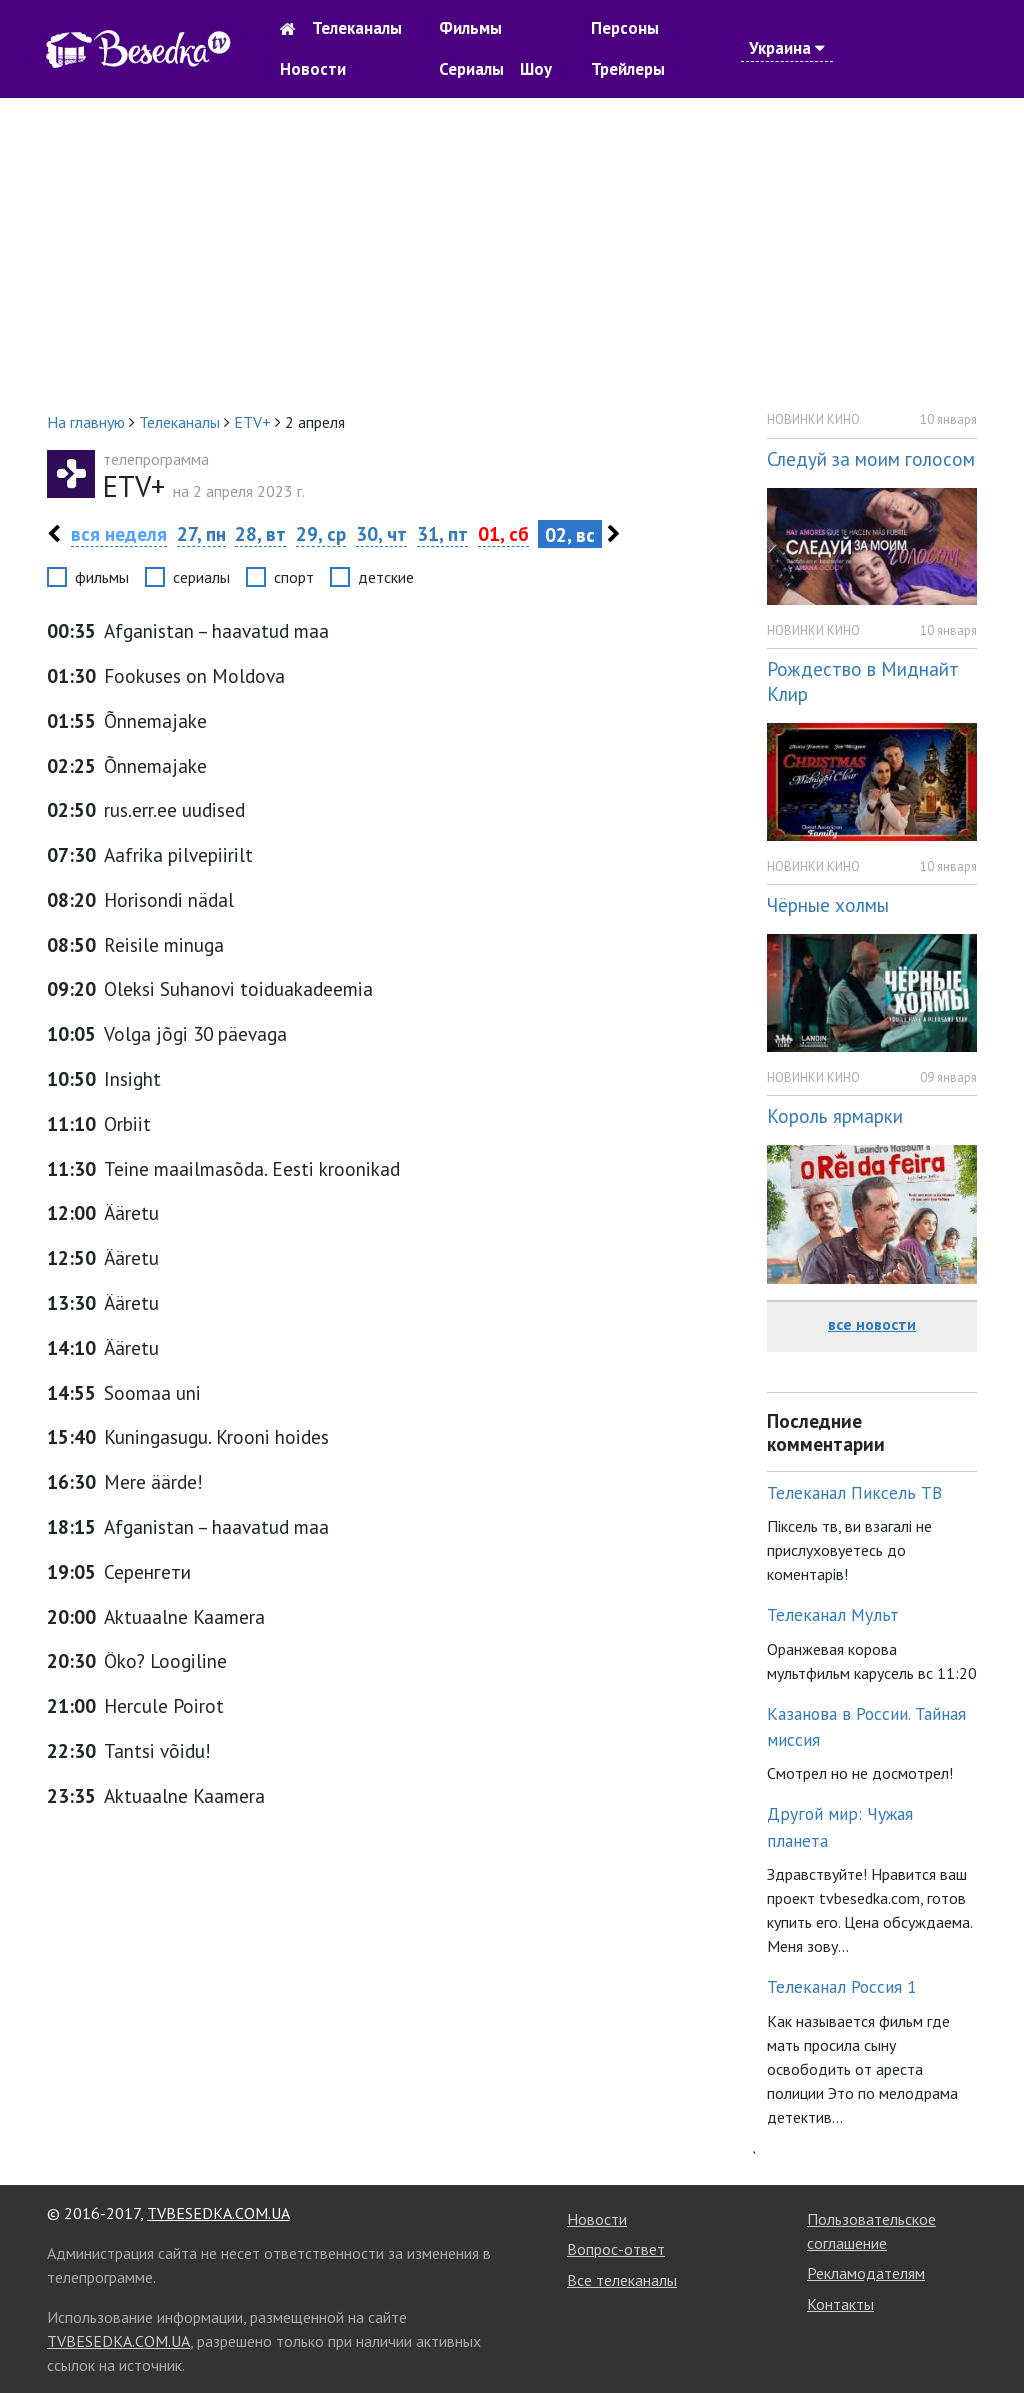 Image resolution: width=1024 pixels, height=2393 pixels. What do you see at coordinates (616, 2249) in the screenshot?
I see `Вопрос-ответ` at bounding box center [616, 2249].